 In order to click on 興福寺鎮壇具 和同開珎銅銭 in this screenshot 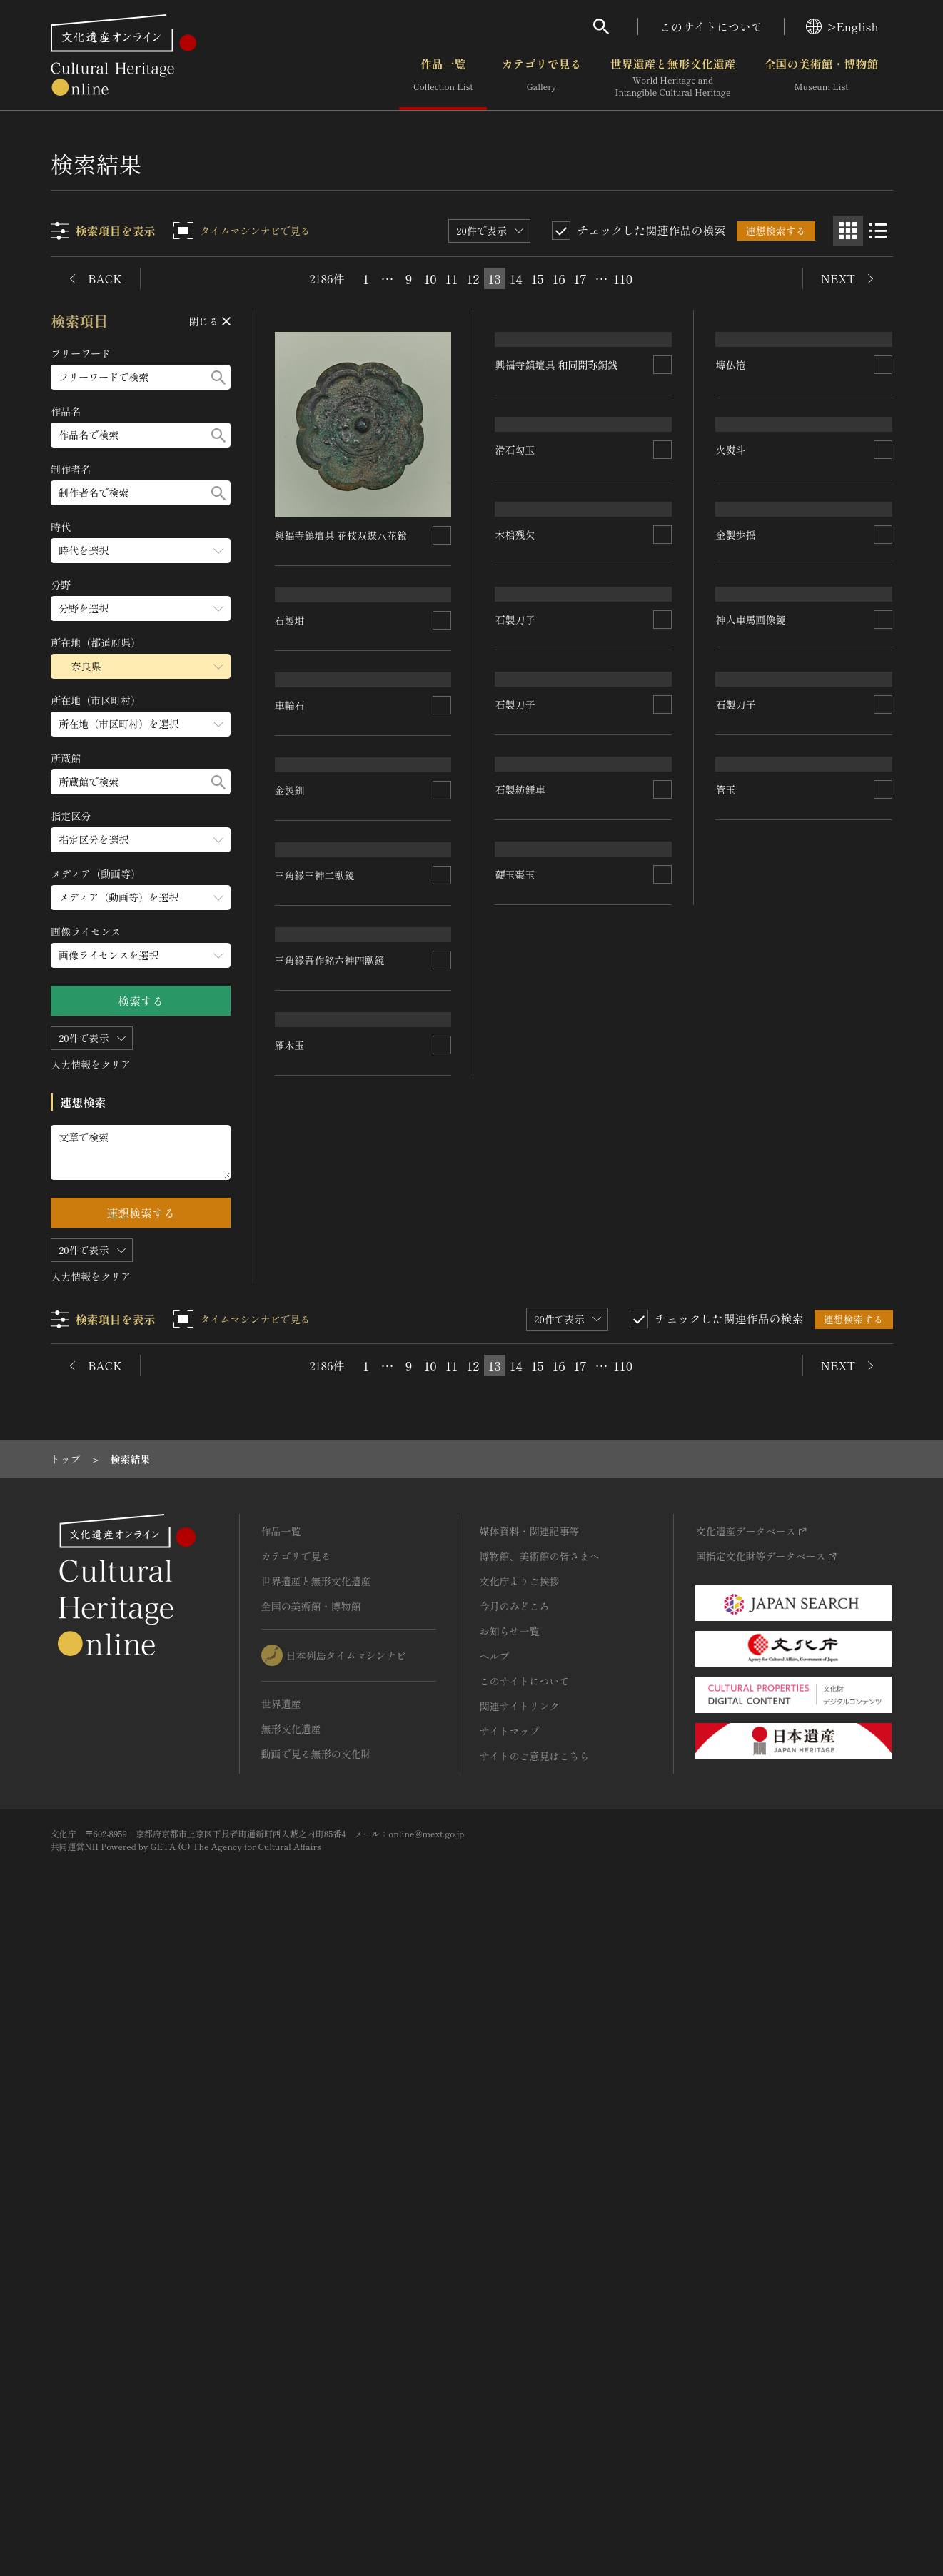, I will do `click(556, 544)`.